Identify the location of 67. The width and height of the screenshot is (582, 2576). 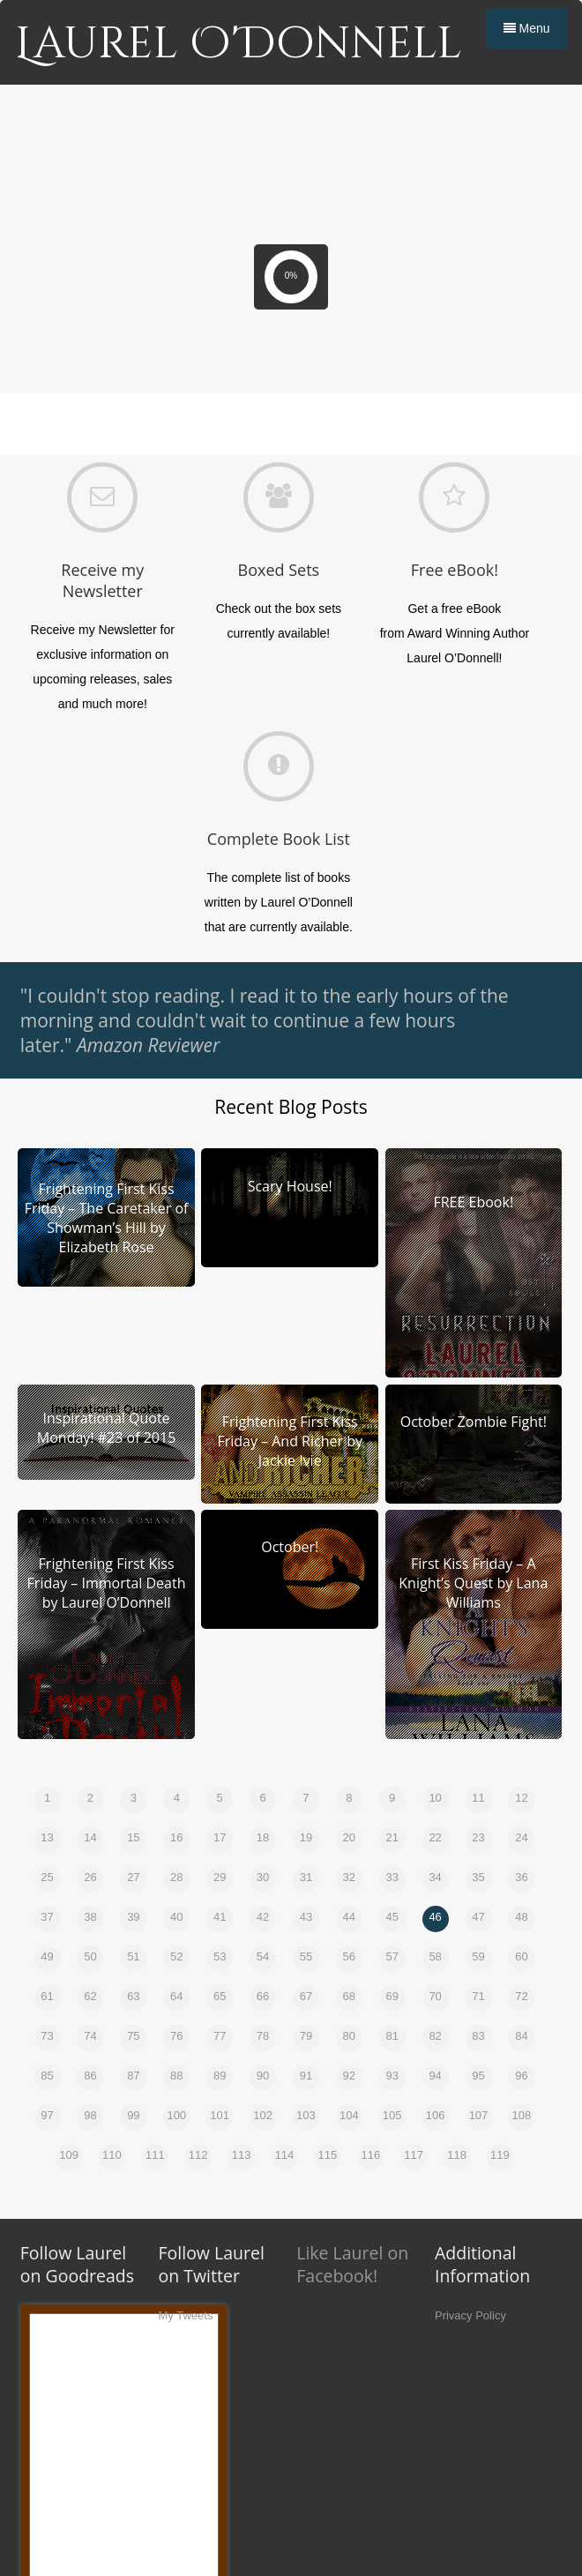
(306, 1822).